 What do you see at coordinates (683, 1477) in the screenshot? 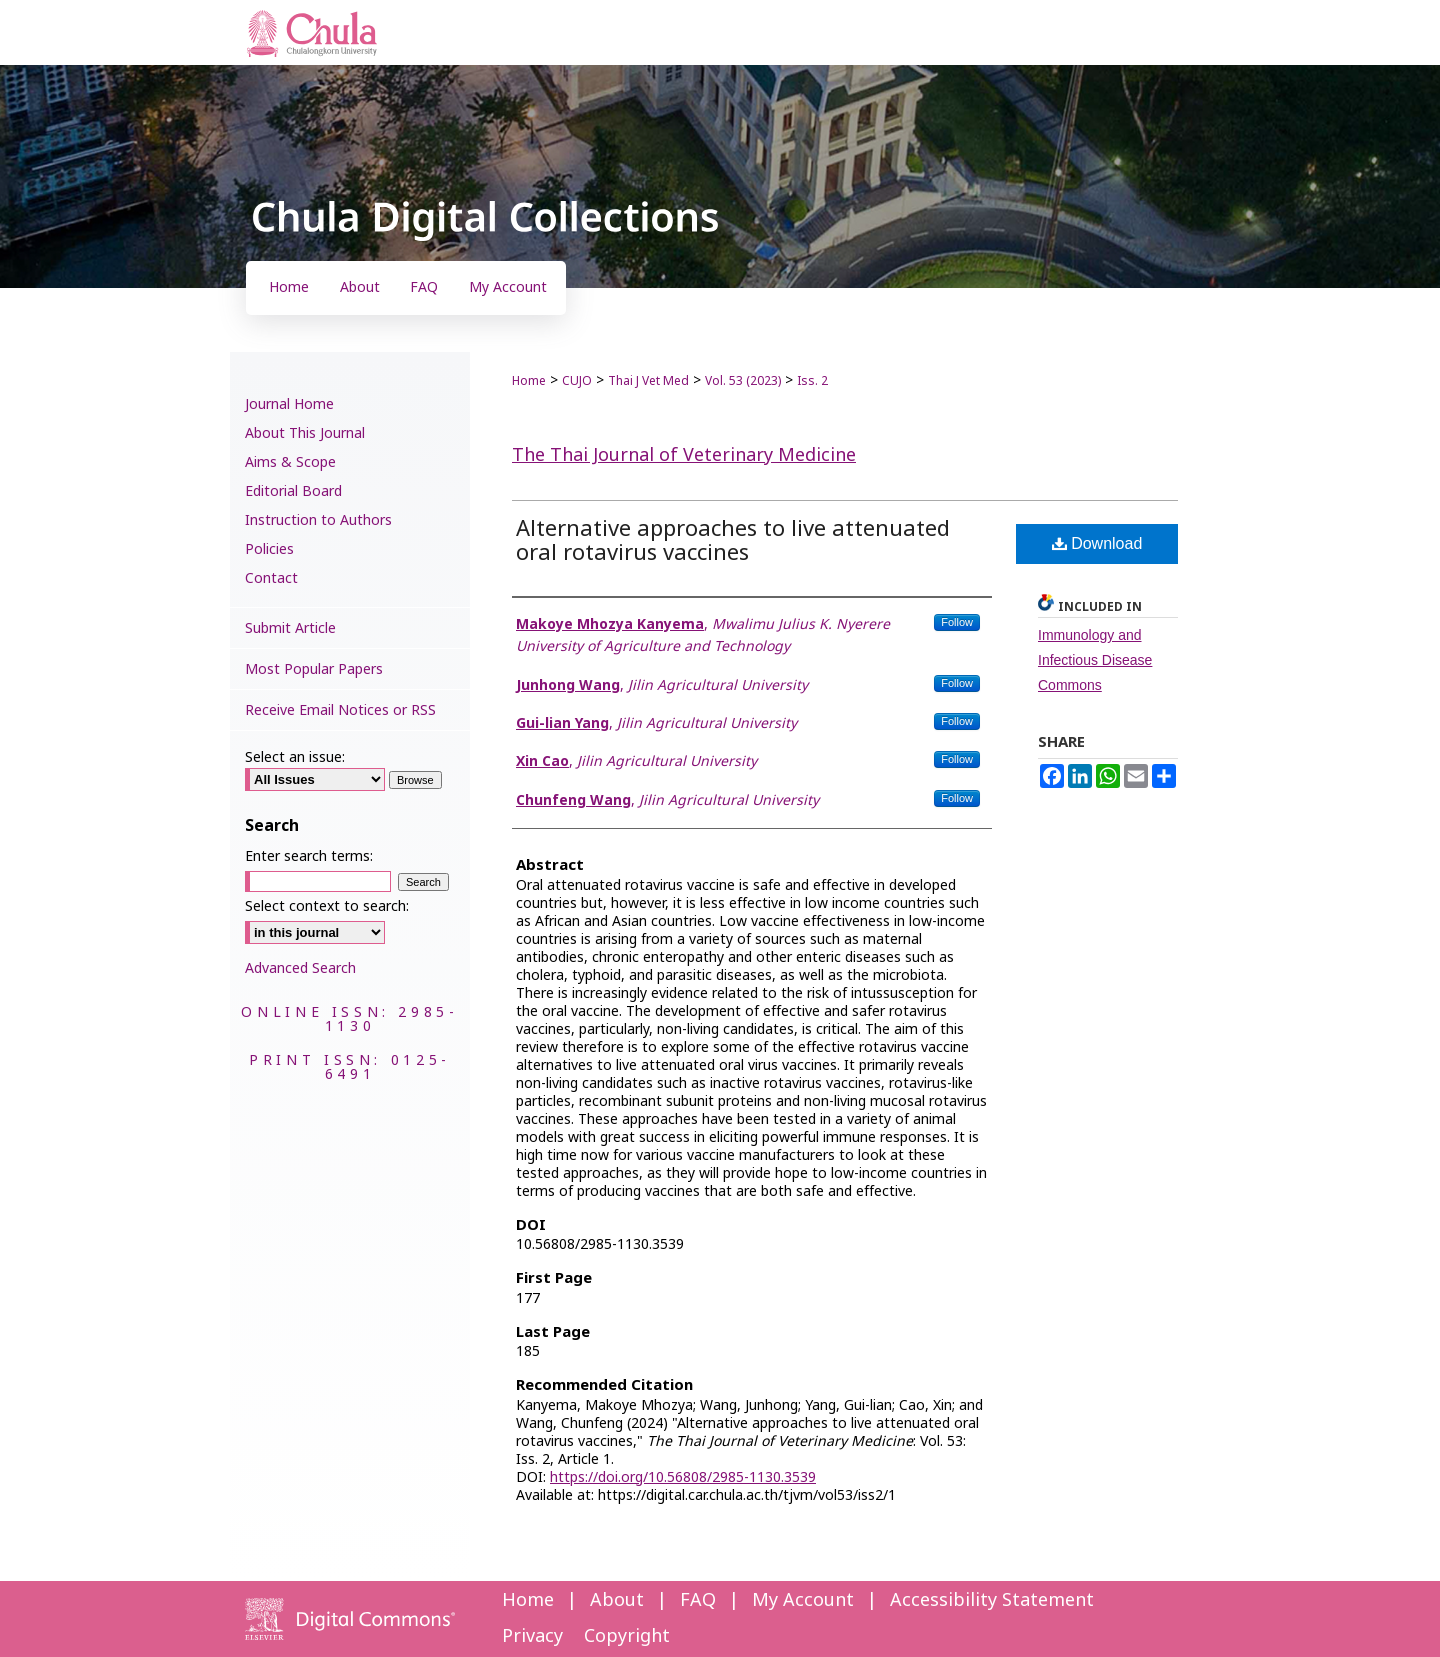
I see `https://doi.org/10.56808/2985-1130.3539` at bounding box center [683, 1477].